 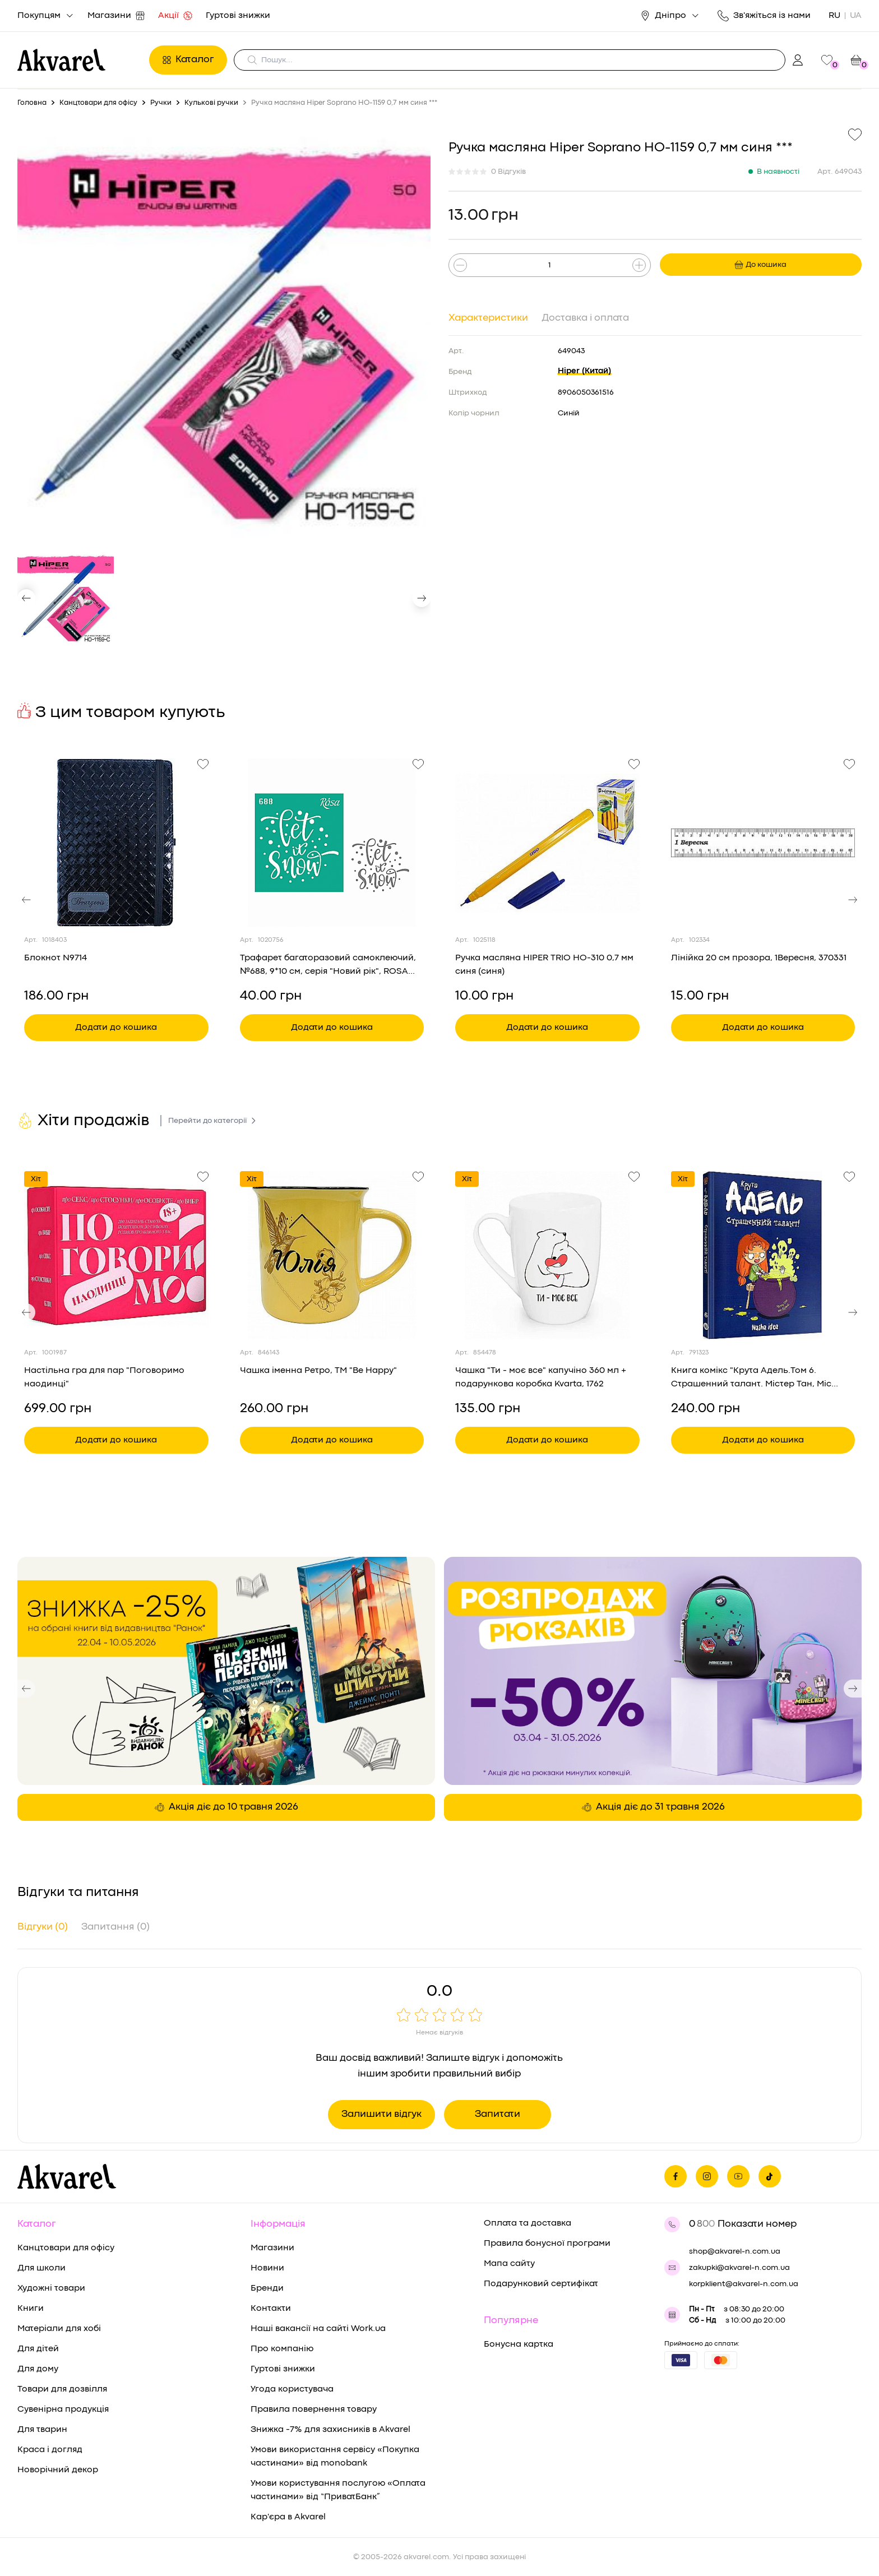 I want to click on Контакти, so click(x=271, y=2309).